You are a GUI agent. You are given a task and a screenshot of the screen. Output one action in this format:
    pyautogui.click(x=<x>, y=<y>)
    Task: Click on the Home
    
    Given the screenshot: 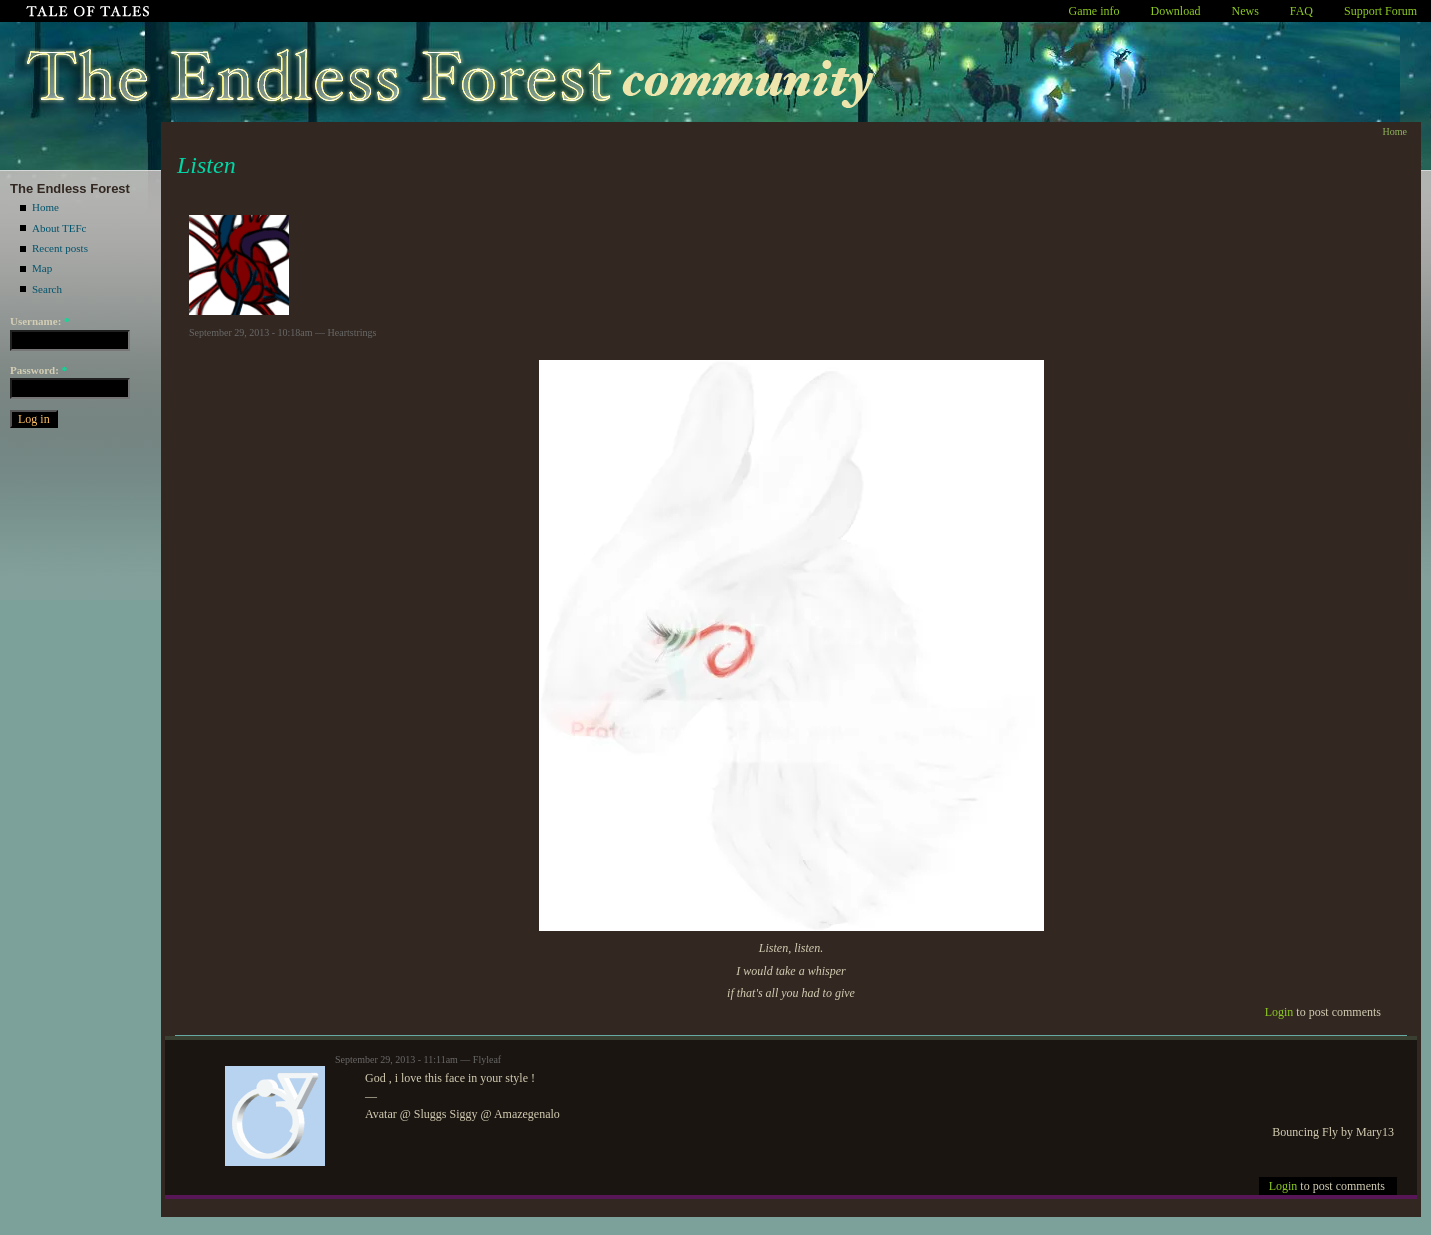 What is the action you would take?
    pyautogui.click(x=45, y=207)
    